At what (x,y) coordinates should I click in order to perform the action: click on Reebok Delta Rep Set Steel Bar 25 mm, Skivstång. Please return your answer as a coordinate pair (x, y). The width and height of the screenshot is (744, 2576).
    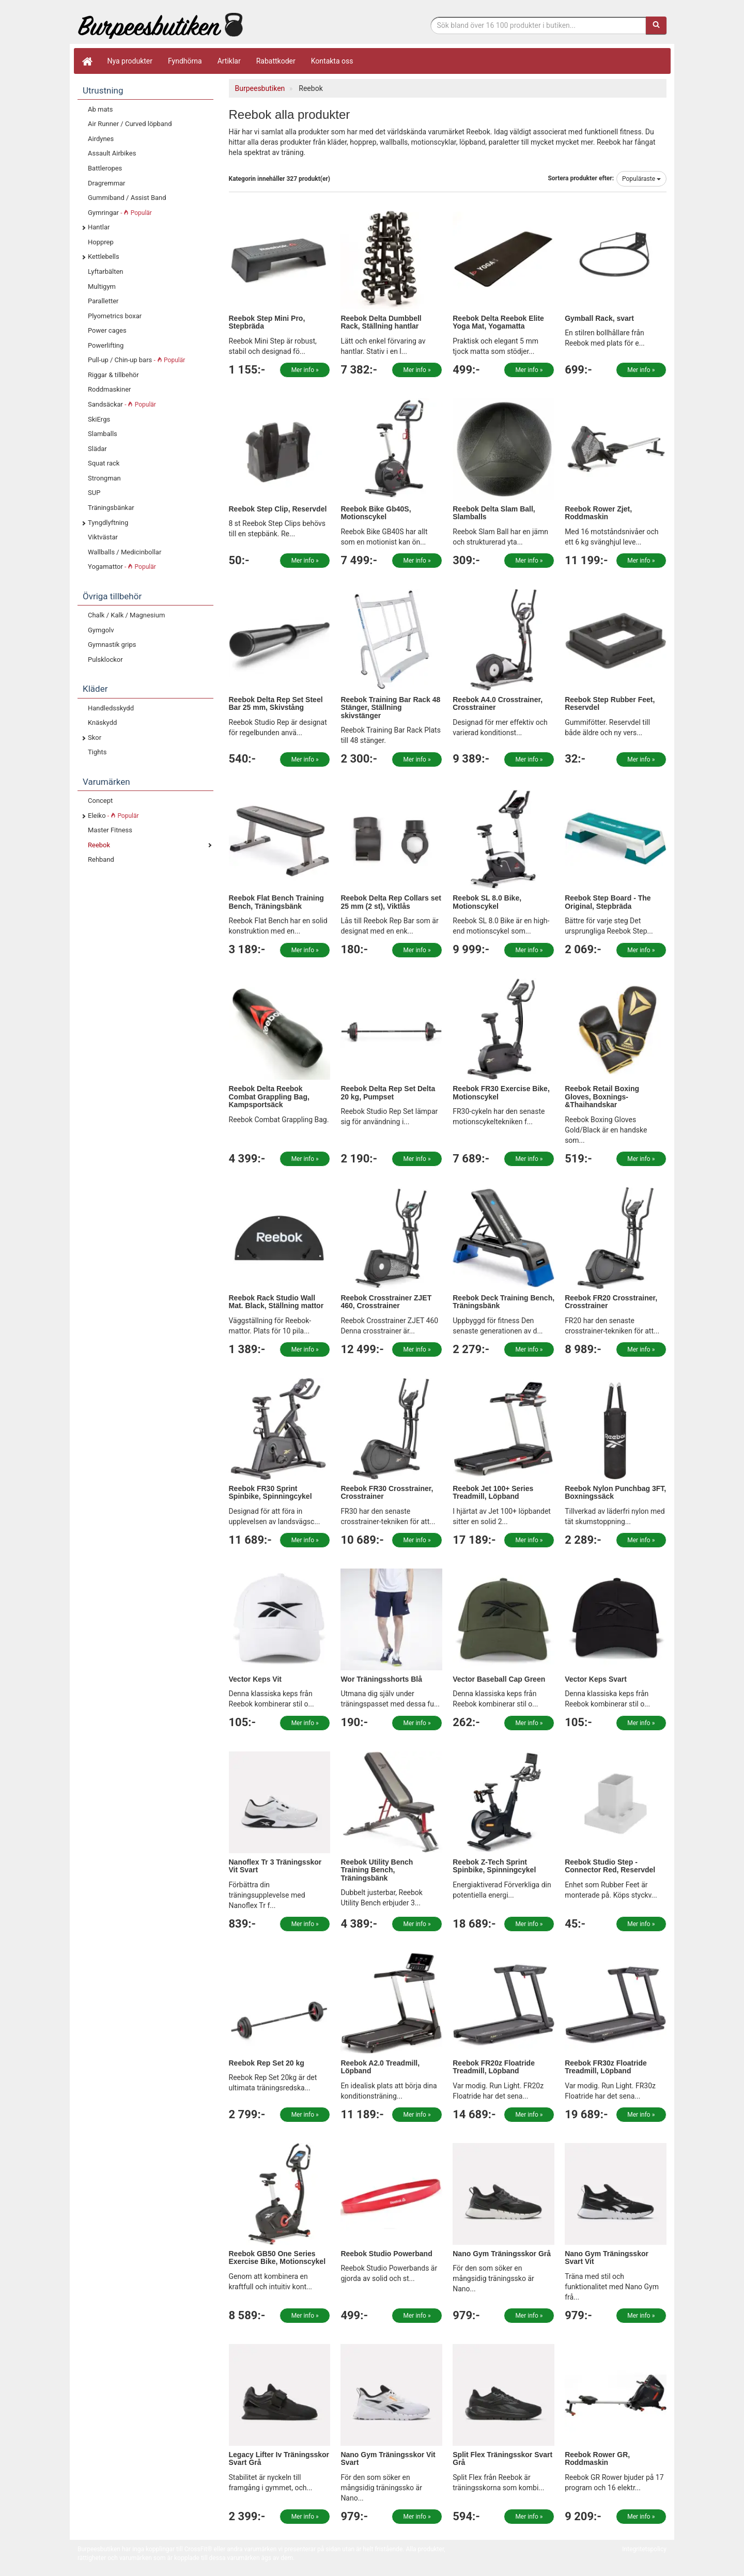
    Looking at the image, I should click on (276, 703).